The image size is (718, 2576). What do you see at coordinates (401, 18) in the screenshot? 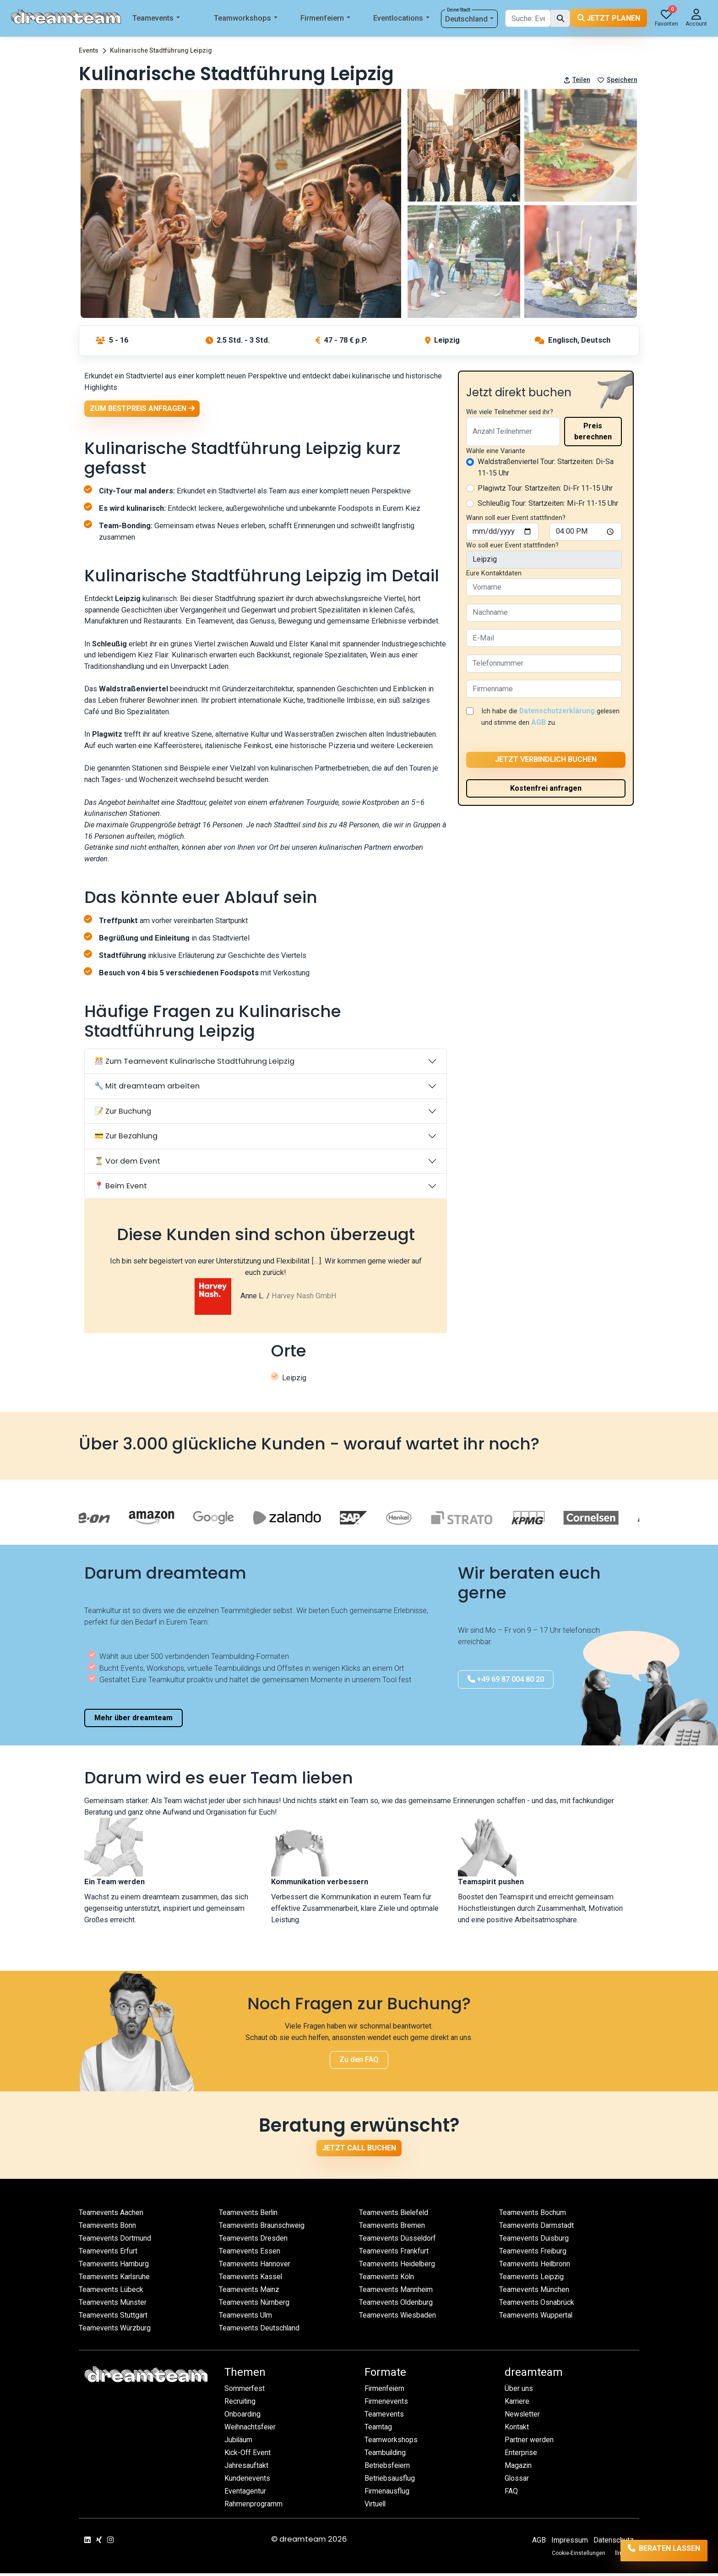
I see `Eventlocations` at bounding box center [401, 18].